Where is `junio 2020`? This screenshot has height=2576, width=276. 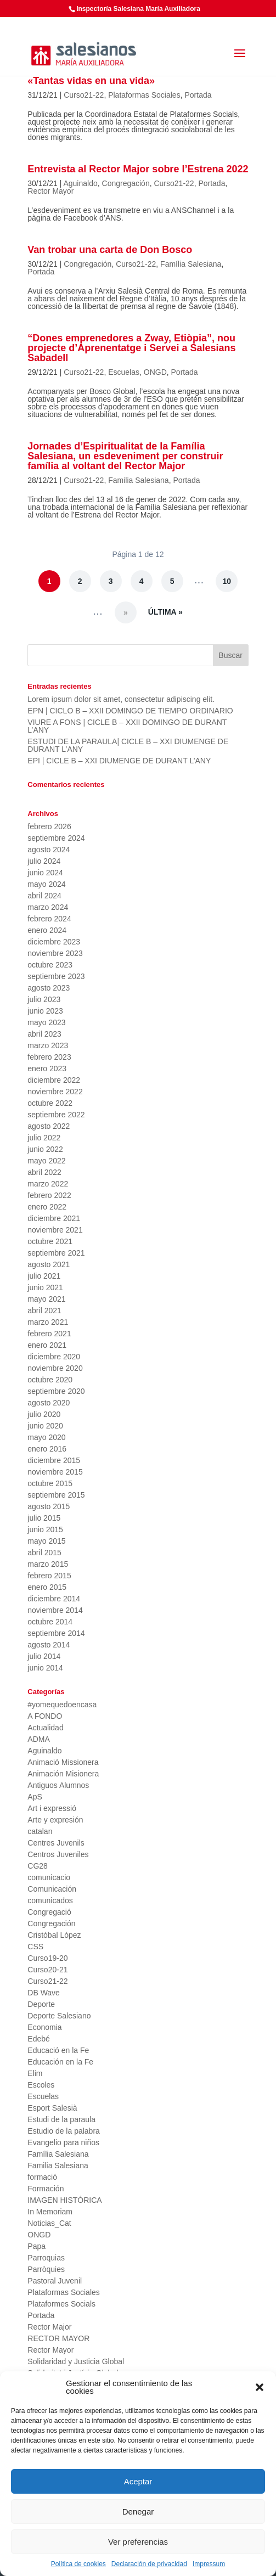 junio 2020 is located at coordinates (45, 1425).